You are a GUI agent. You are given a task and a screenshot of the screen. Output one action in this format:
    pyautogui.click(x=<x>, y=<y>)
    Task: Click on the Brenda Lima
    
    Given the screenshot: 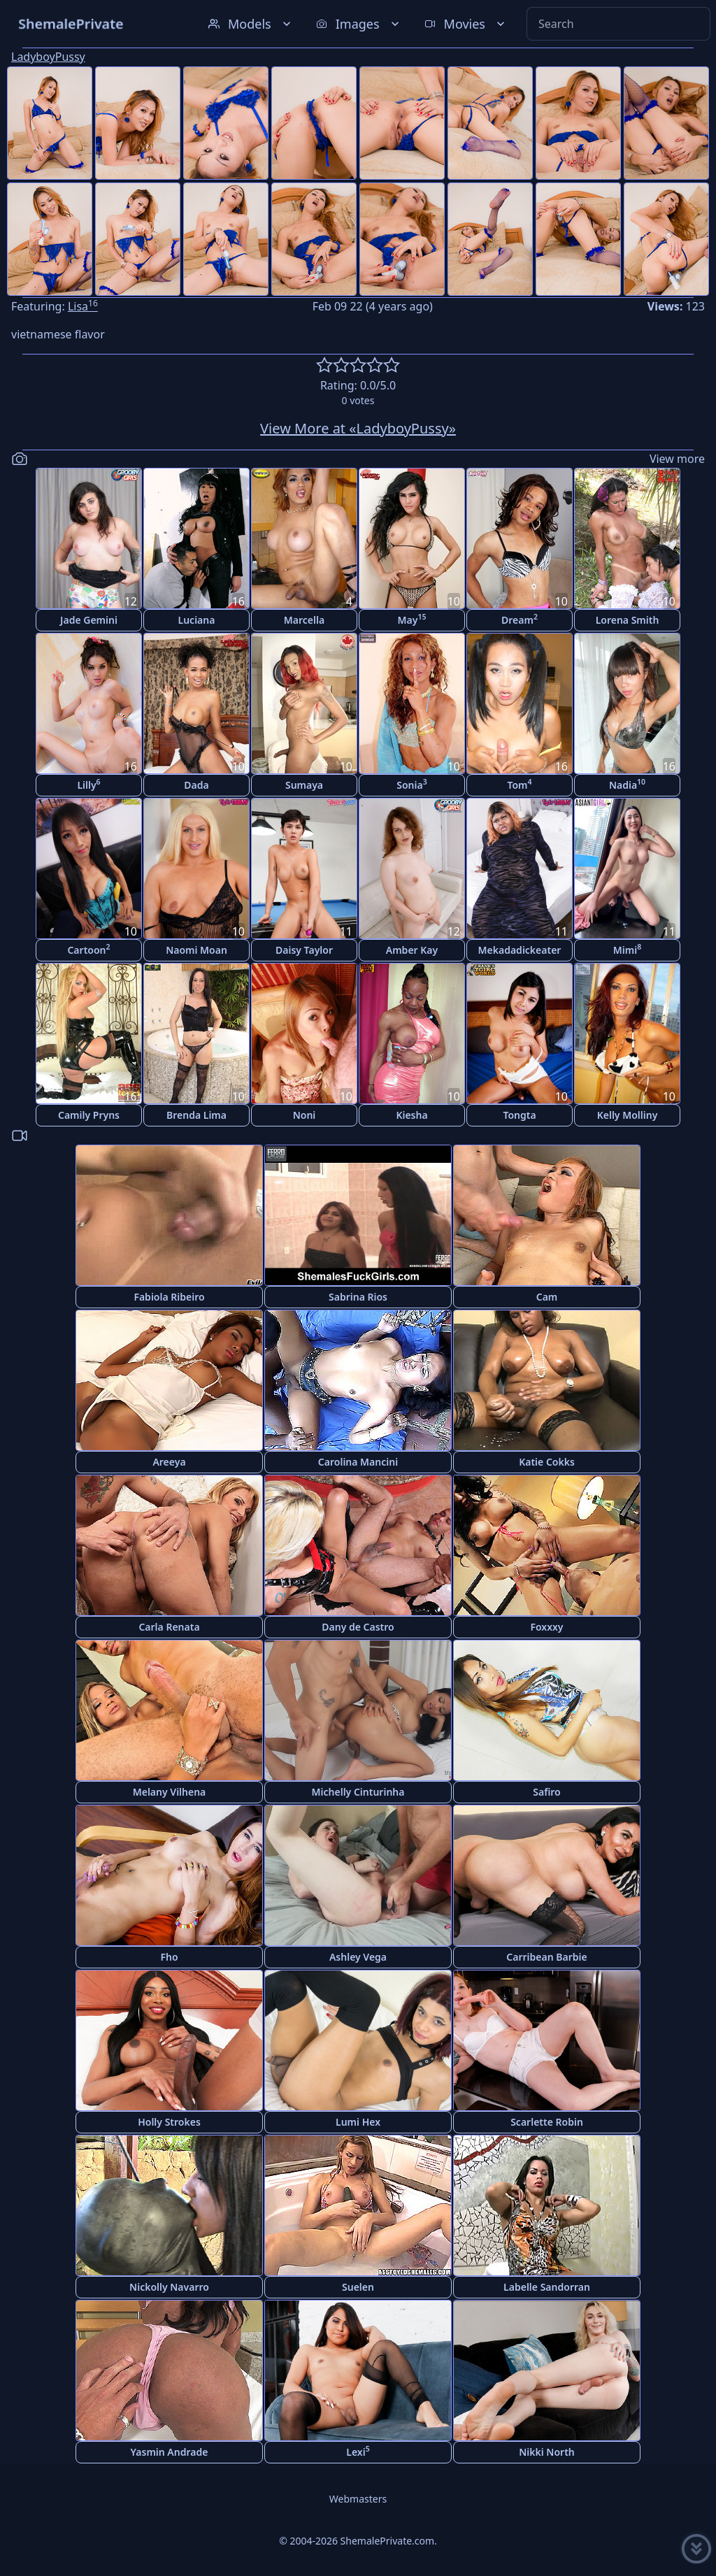 What is the action you would take?
    pyautogui.click(x=196, y=1115)
    